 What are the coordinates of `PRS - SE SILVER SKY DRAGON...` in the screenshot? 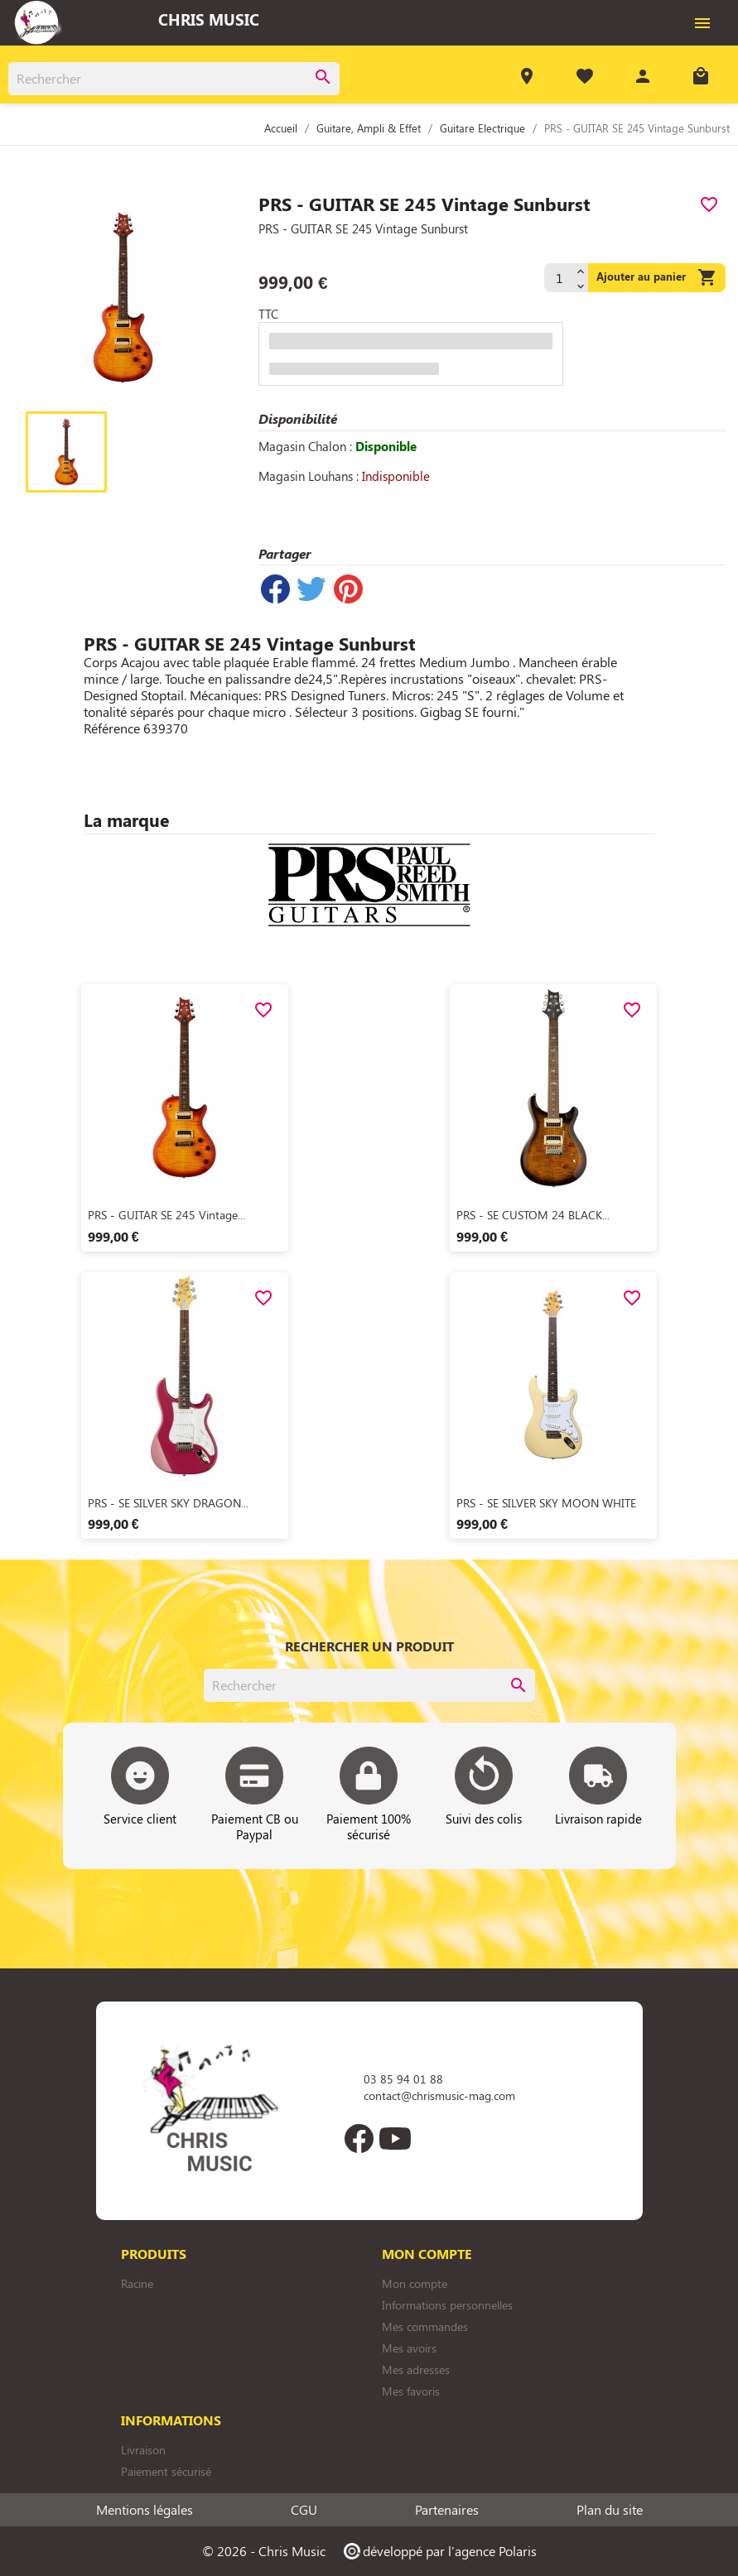 It's located at (168, 1503).